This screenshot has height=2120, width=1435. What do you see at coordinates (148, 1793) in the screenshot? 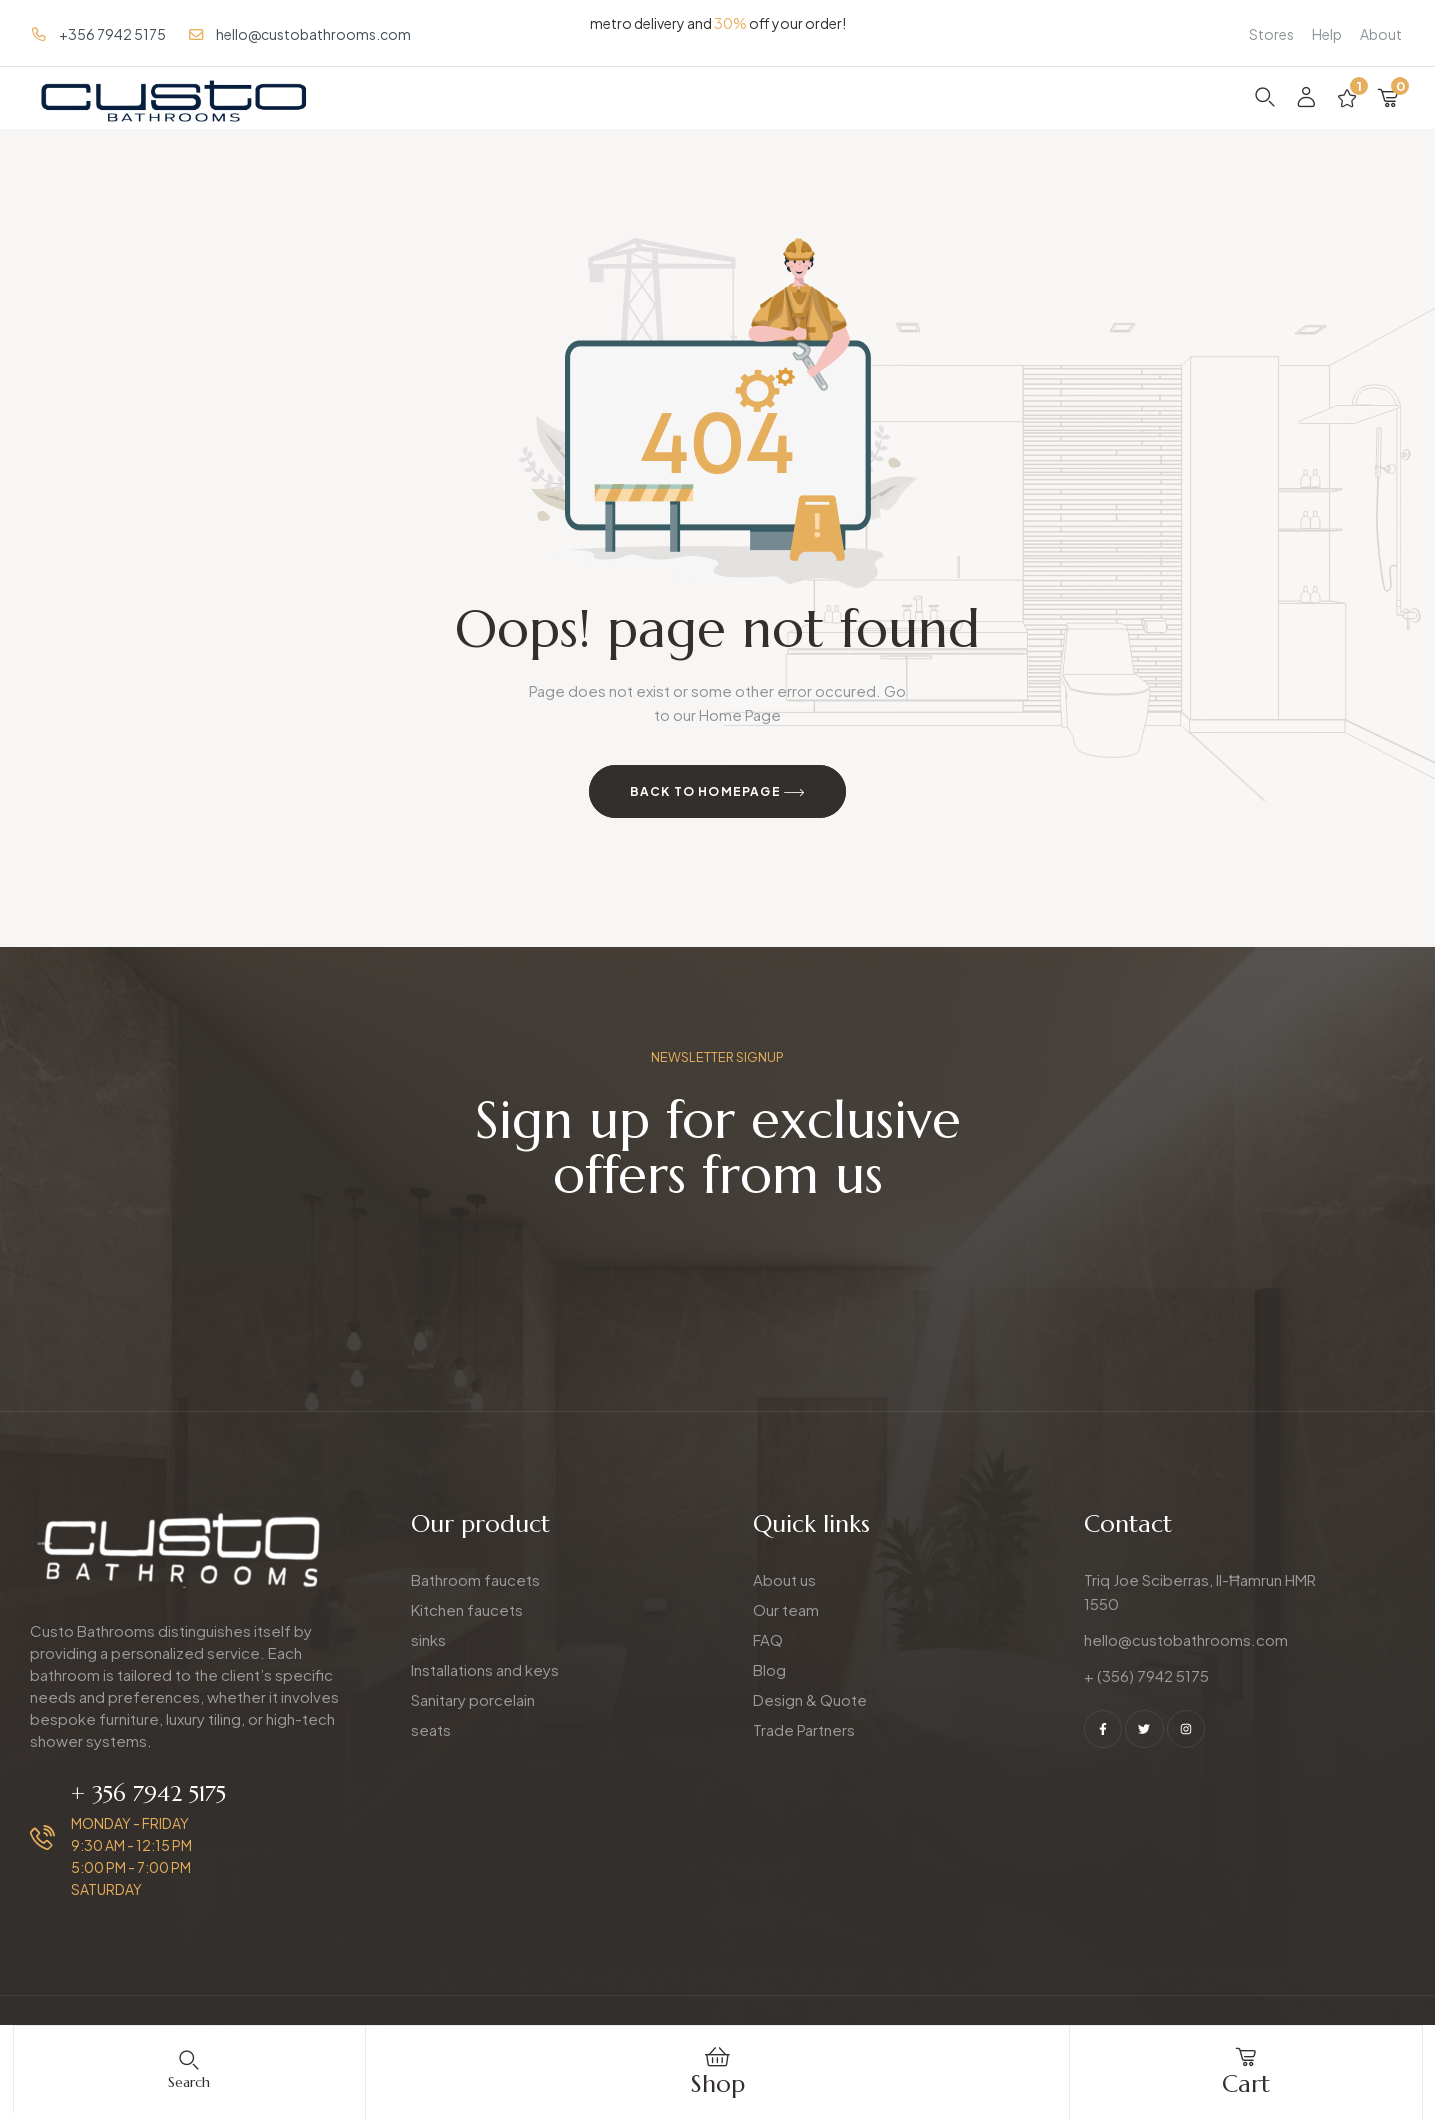
I see `+ 356 7942 5175` at bounding box center [148, 1793].